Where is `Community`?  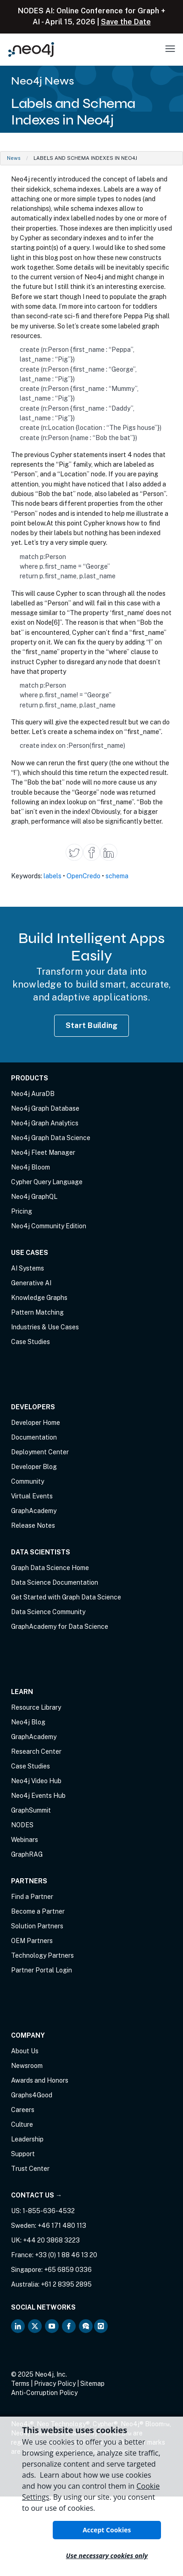
Community is located at coordinates (27, 1481).